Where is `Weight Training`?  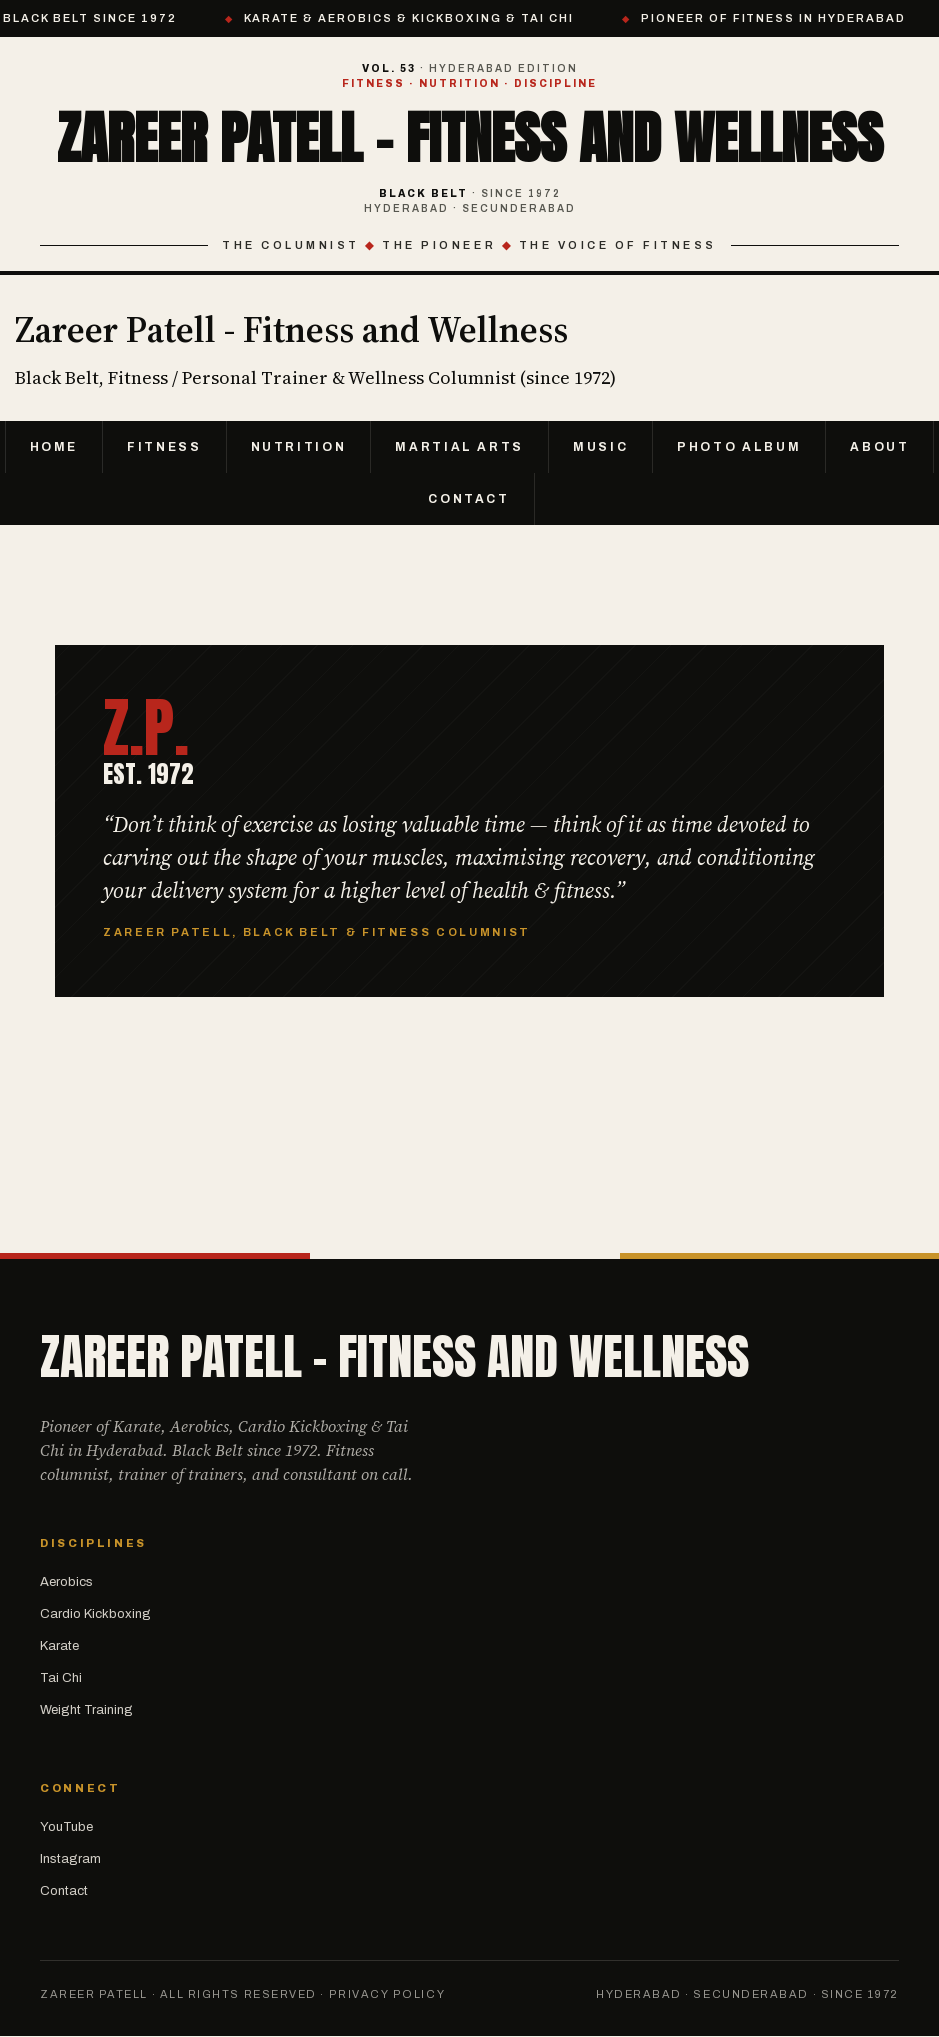 Weight Training is located at coordinates (86, 1710).